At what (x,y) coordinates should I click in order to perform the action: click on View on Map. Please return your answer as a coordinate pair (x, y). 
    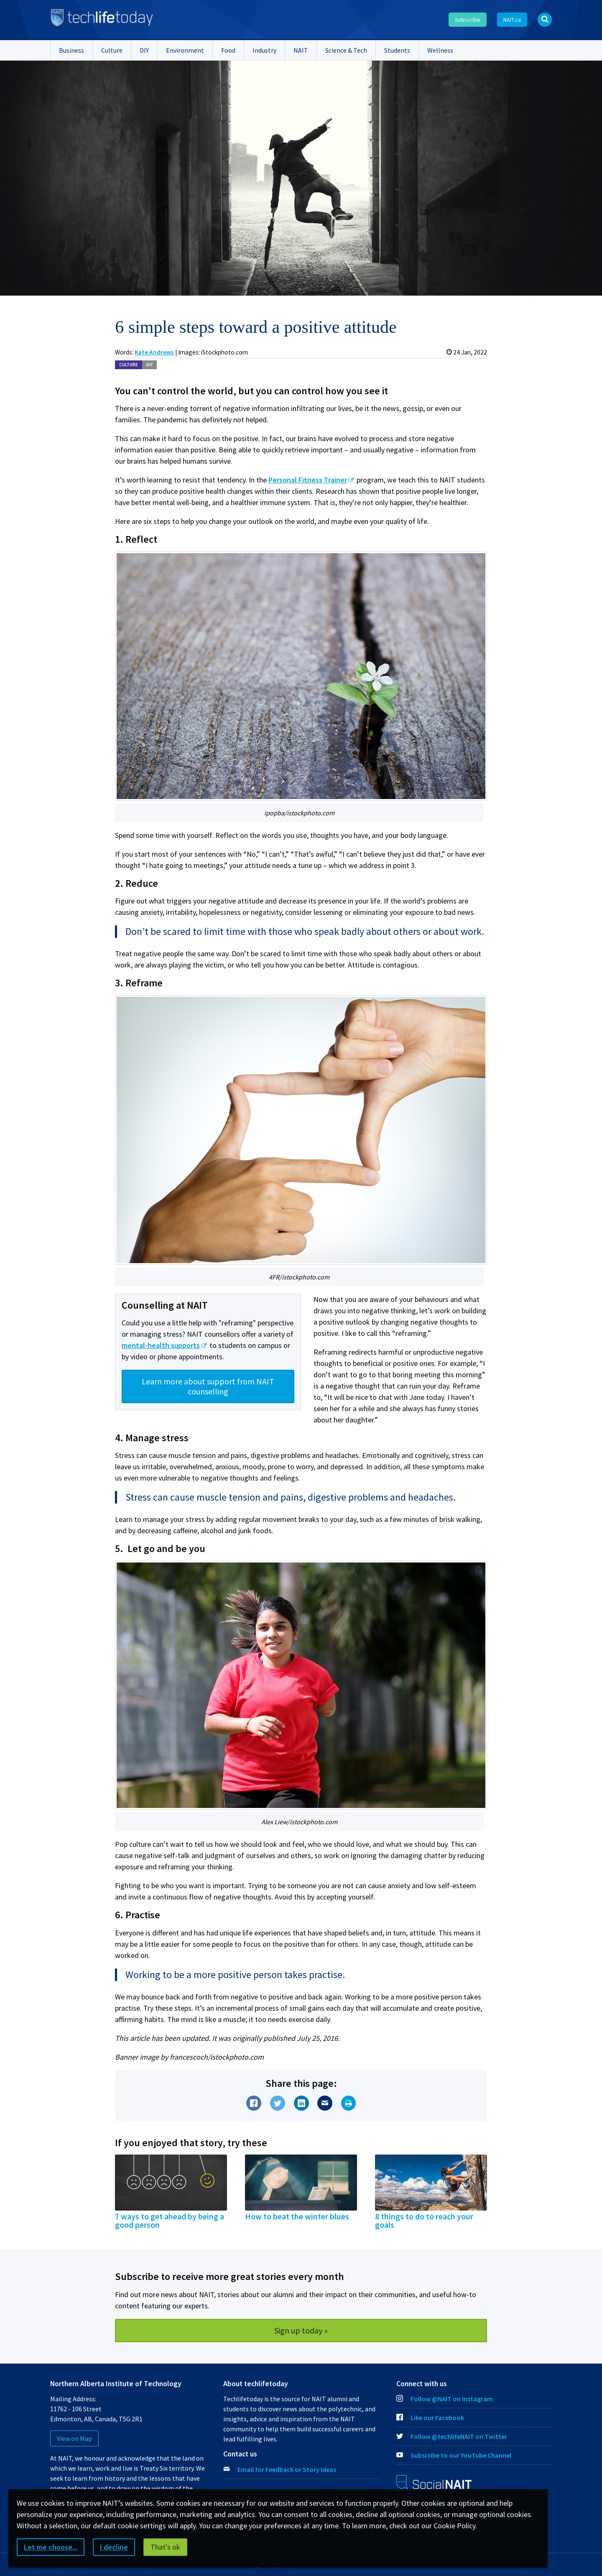
    Looking at the image, I should click on (74, 2438).